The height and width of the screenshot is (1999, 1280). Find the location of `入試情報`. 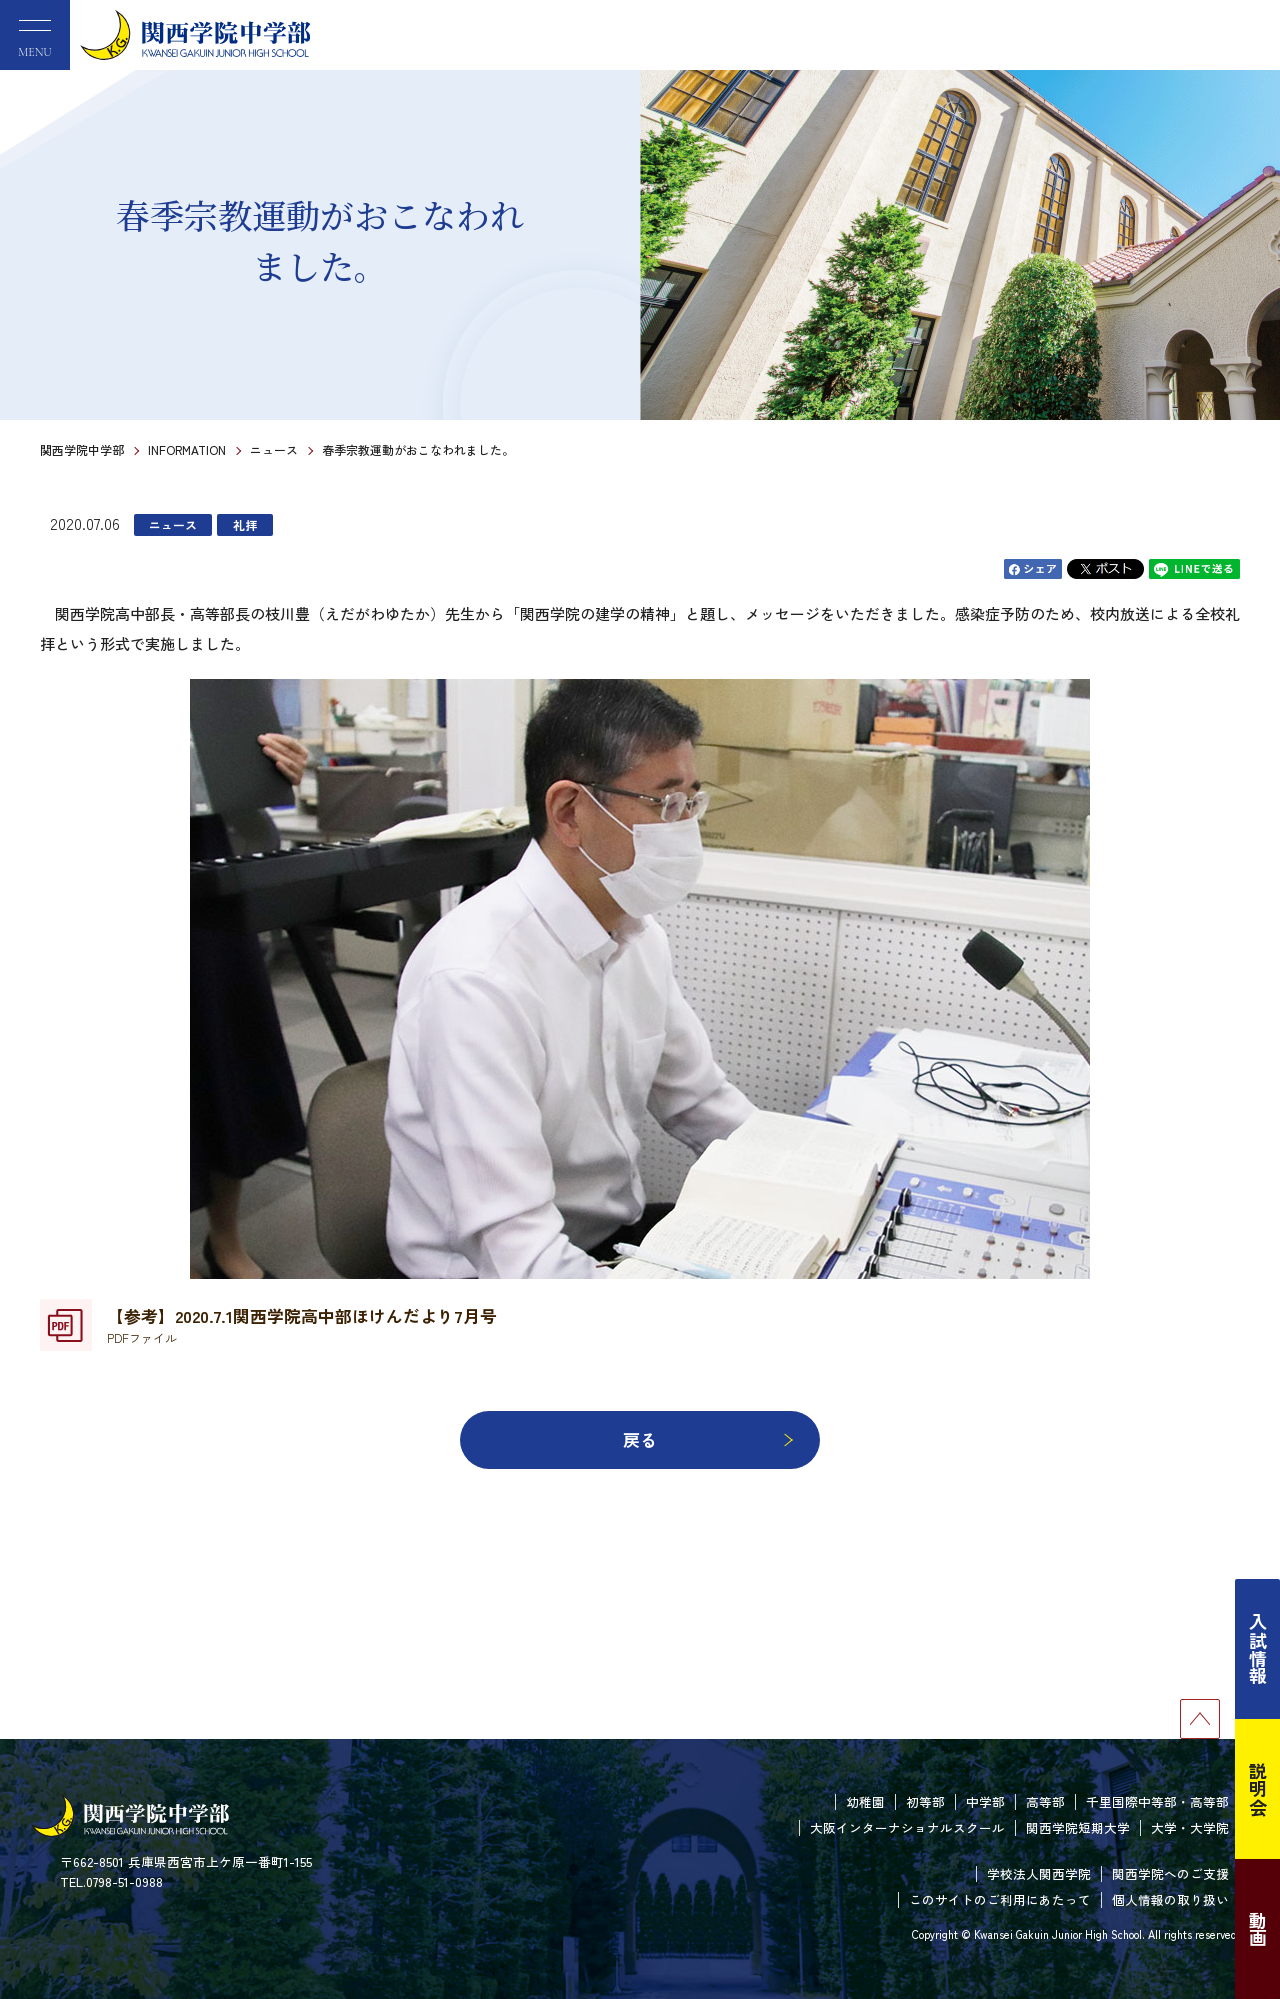

入試情報 is located at coordinates (1258, 1649).